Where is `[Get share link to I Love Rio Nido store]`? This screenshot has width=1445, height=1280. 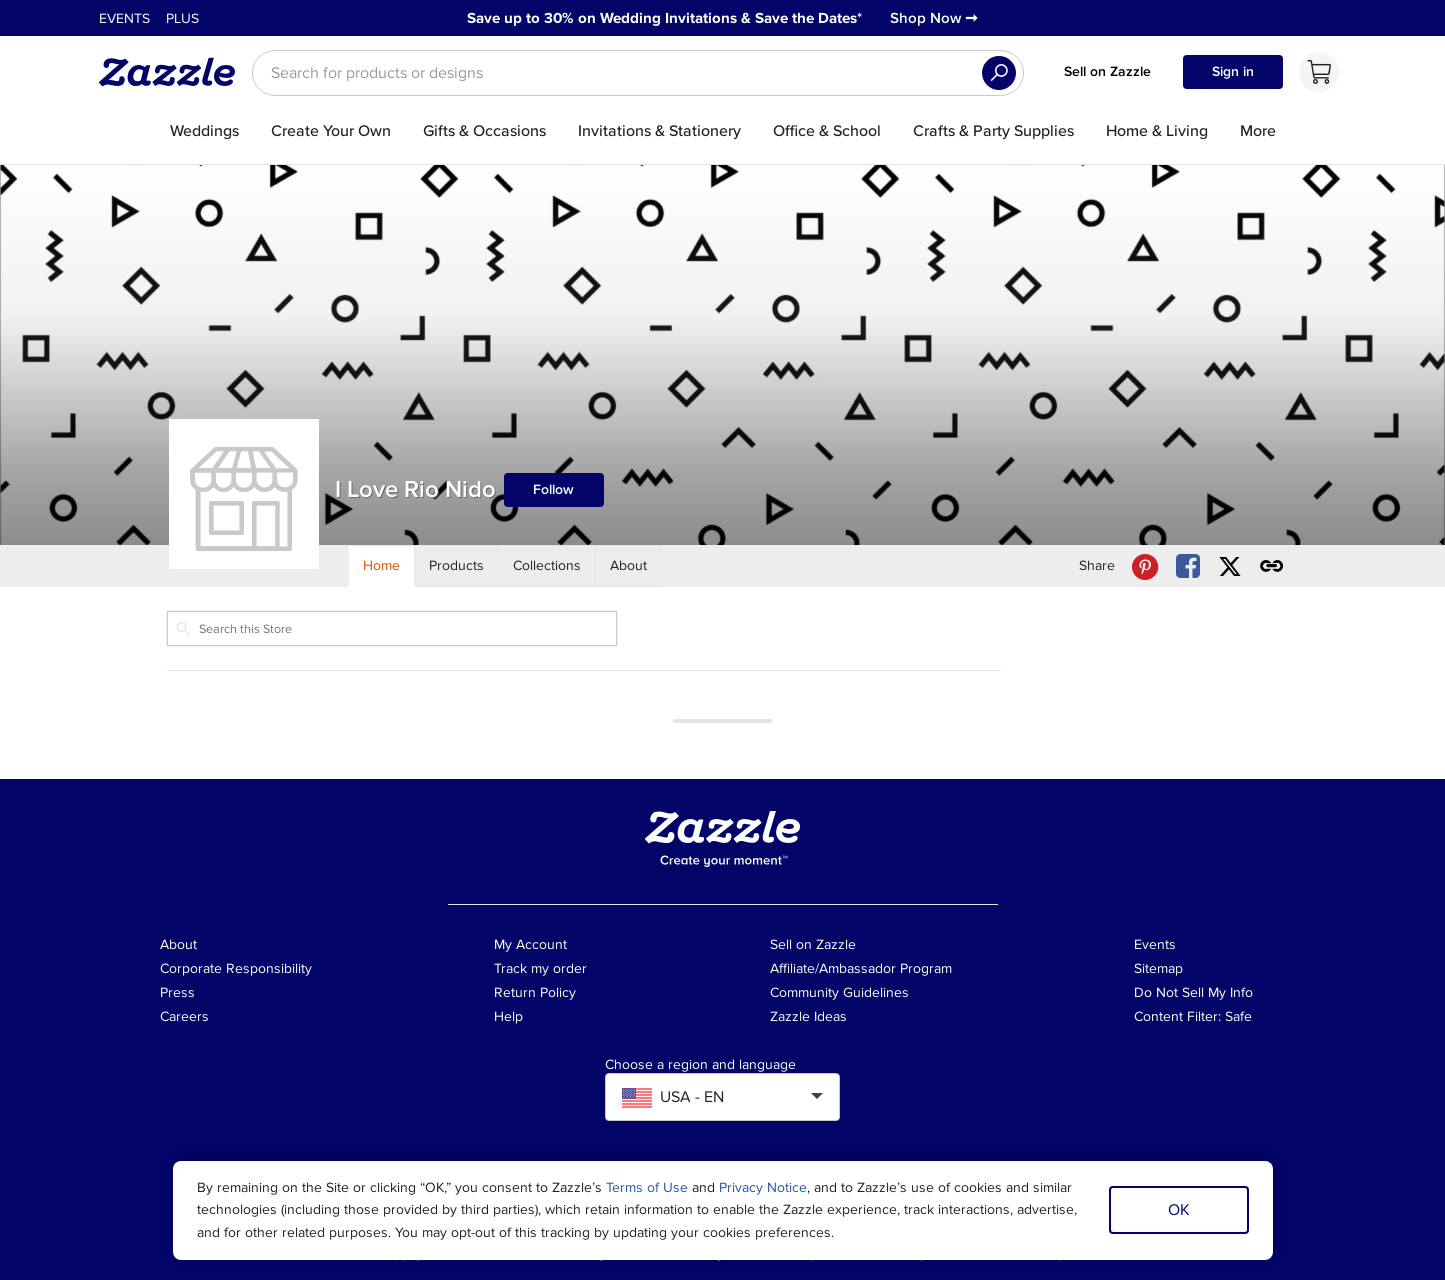
[Get share link to I Love Rio Nido store] is located at coordinates (1272, 566).